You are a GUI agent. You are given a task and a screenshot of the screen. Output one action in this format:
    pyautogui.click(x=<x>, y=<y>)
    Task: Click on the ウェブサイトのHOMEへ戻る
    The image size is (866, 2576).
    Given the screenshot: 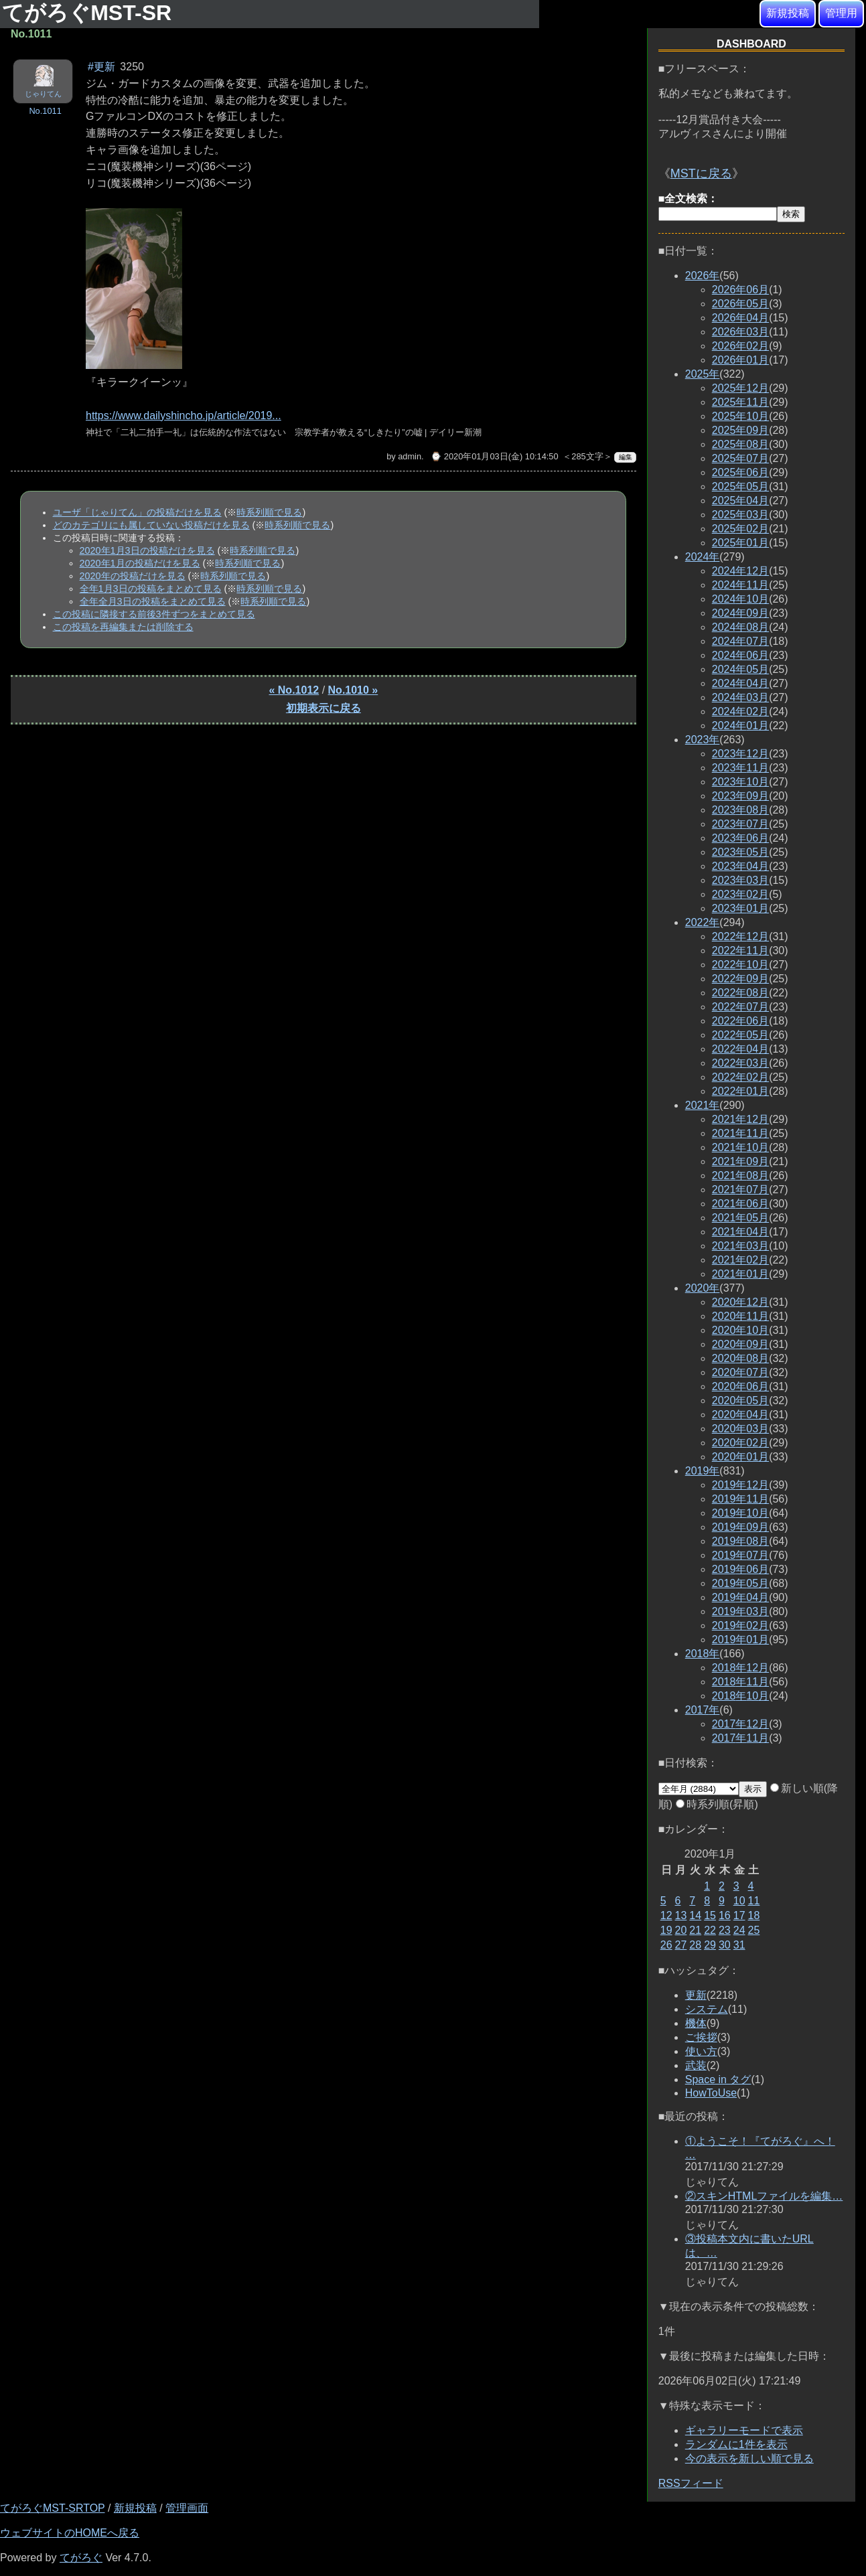 What is the action you would take?
    pyautogui.click(x=69, y=2533)
    